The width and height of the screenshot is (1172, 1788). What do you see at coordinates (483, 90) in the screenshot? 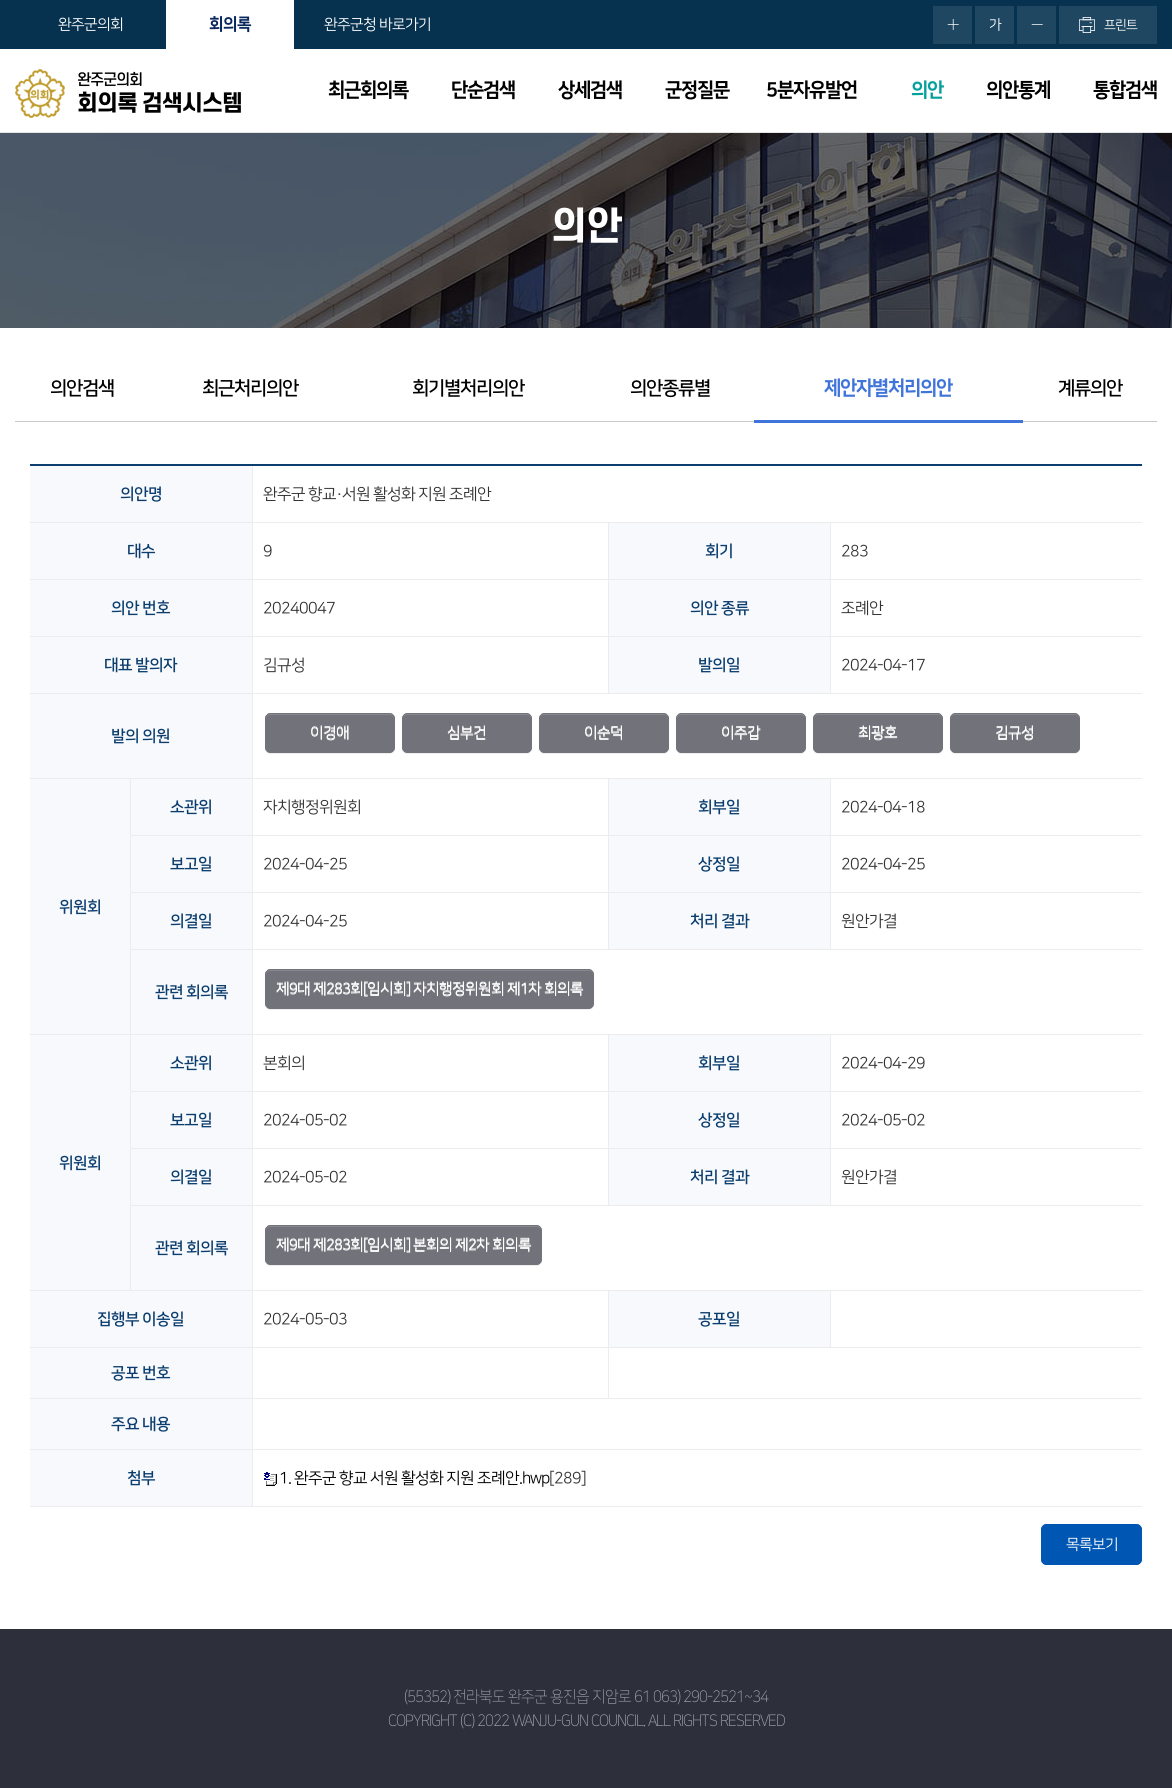
I see `단순검색` at bounding box center [483, 90].